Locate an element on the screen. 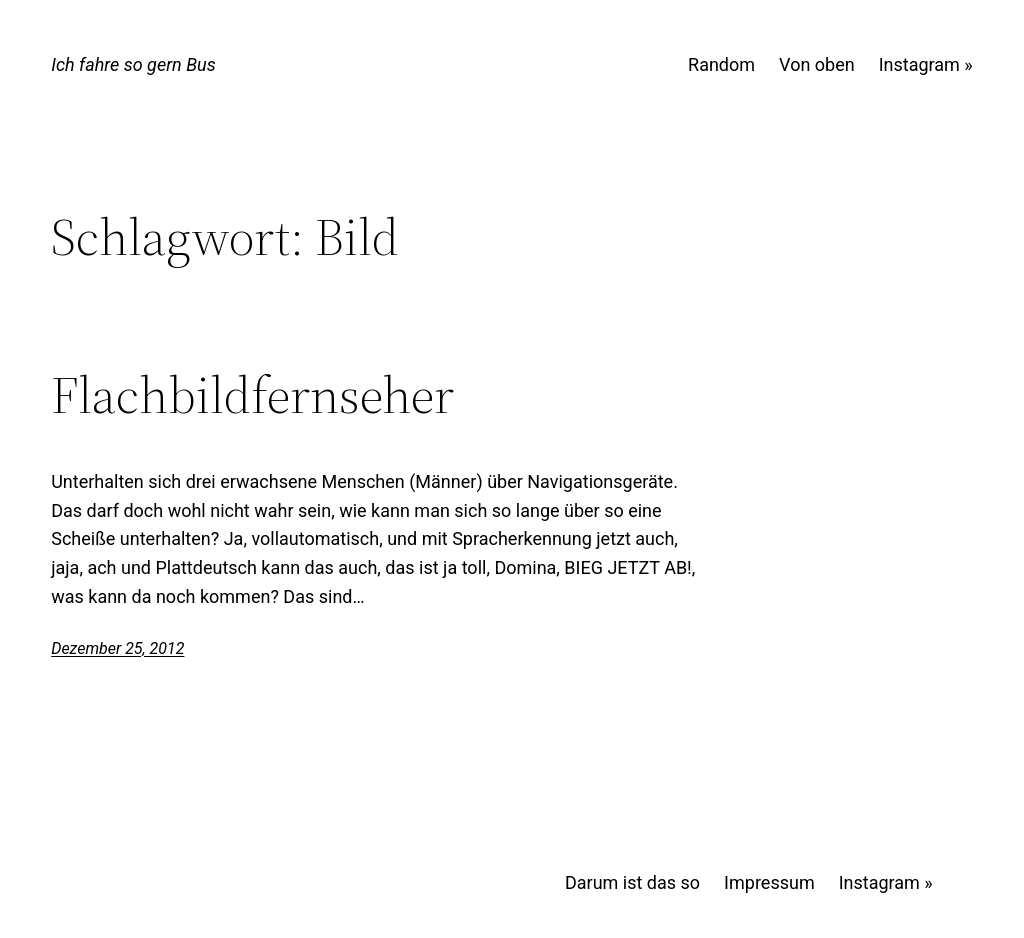 The height and width of the screenshot is (938, 1024). Flachbildfernseher is located at coordinates (252, 395).